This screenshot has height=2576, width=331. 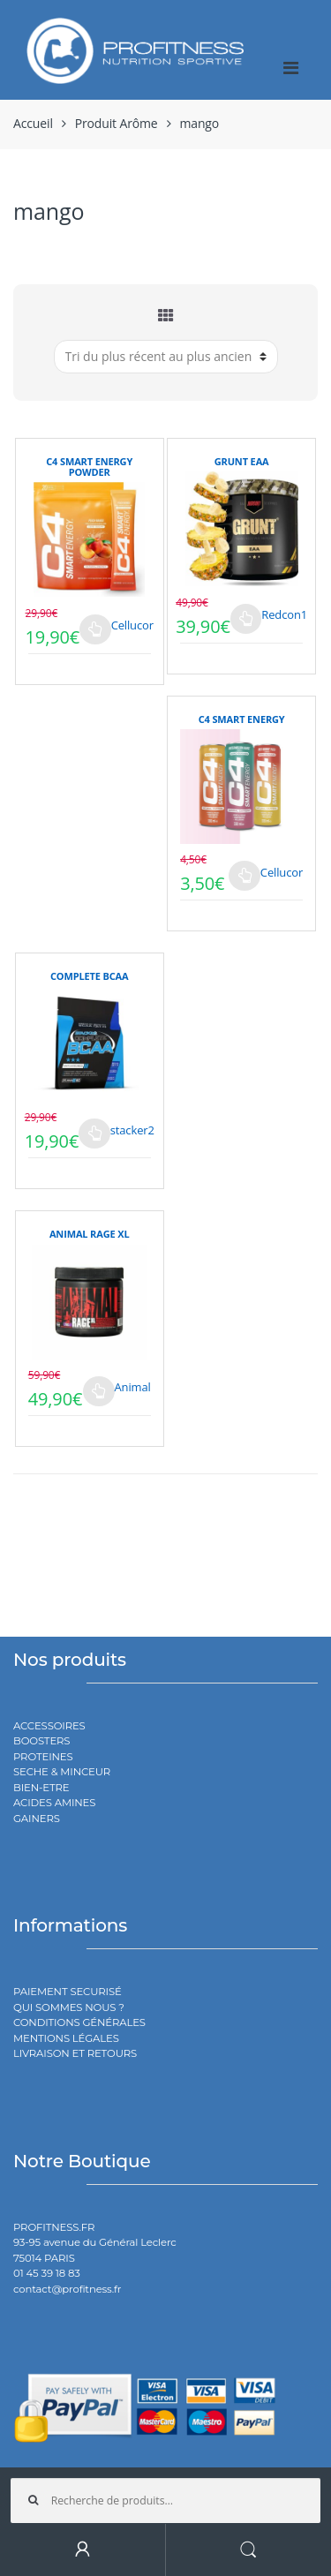 What do you see at coordinates (166, 356) in the screenshot?
I see `[Commande]` at bounding box center [166, 356].